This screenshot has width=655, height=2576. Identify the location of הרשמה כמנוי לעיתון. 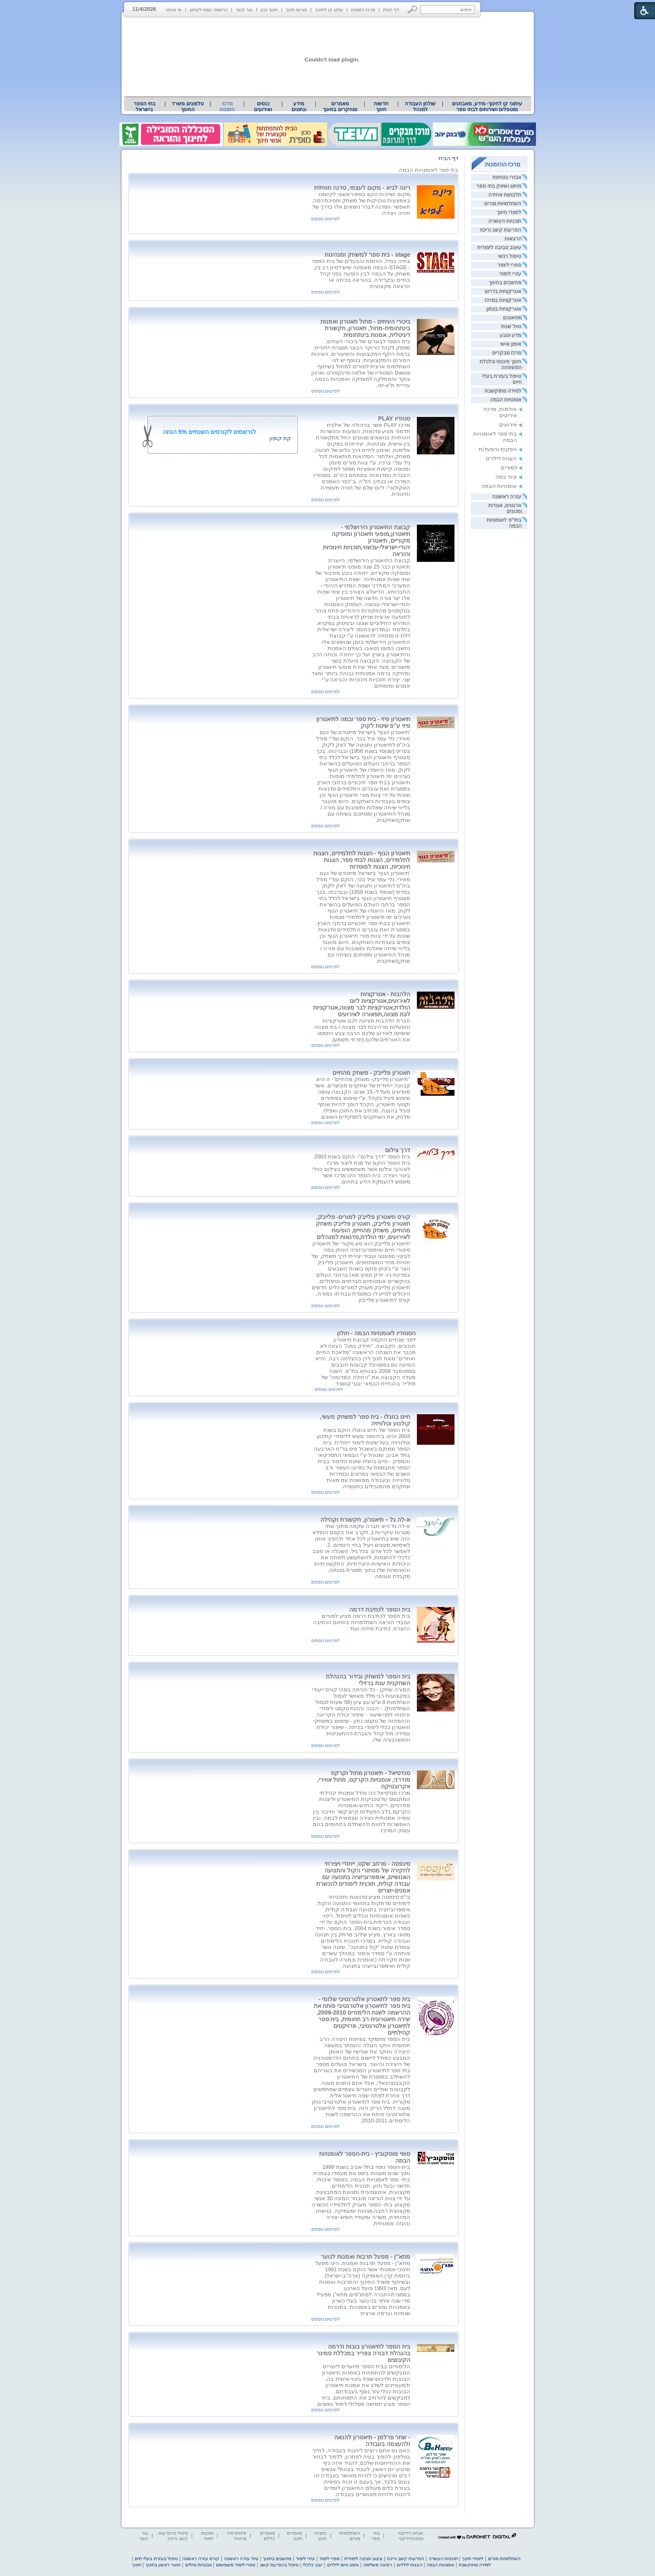
(209, 9).